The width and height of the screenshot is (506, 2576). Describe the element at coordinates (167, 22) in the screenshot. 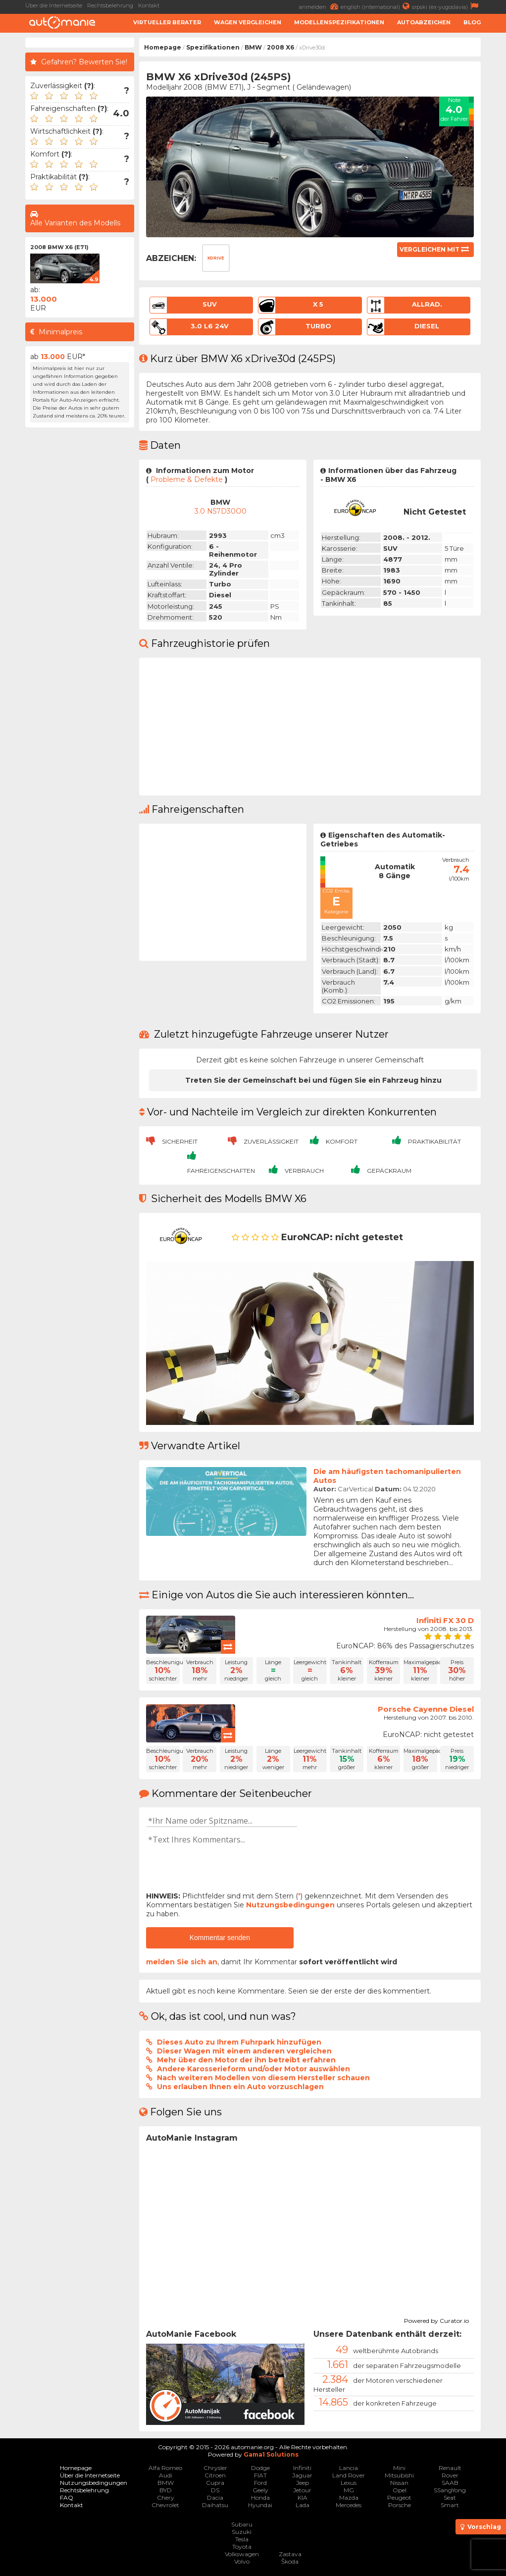

I see `Virtueller Berater` at that location.